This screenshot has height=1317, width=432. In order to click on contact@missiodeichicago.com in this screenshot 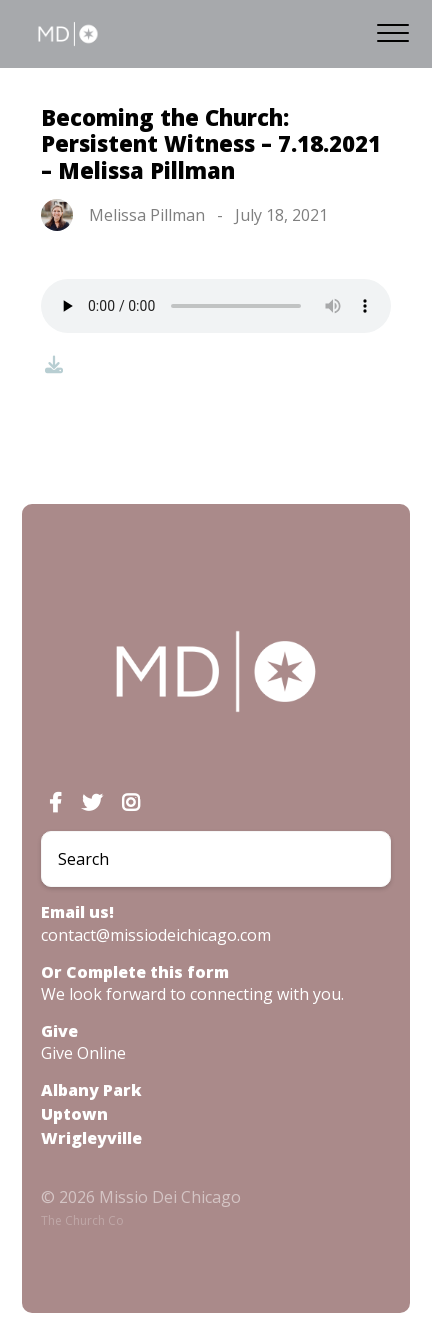, I will do `click(156, 935)`.